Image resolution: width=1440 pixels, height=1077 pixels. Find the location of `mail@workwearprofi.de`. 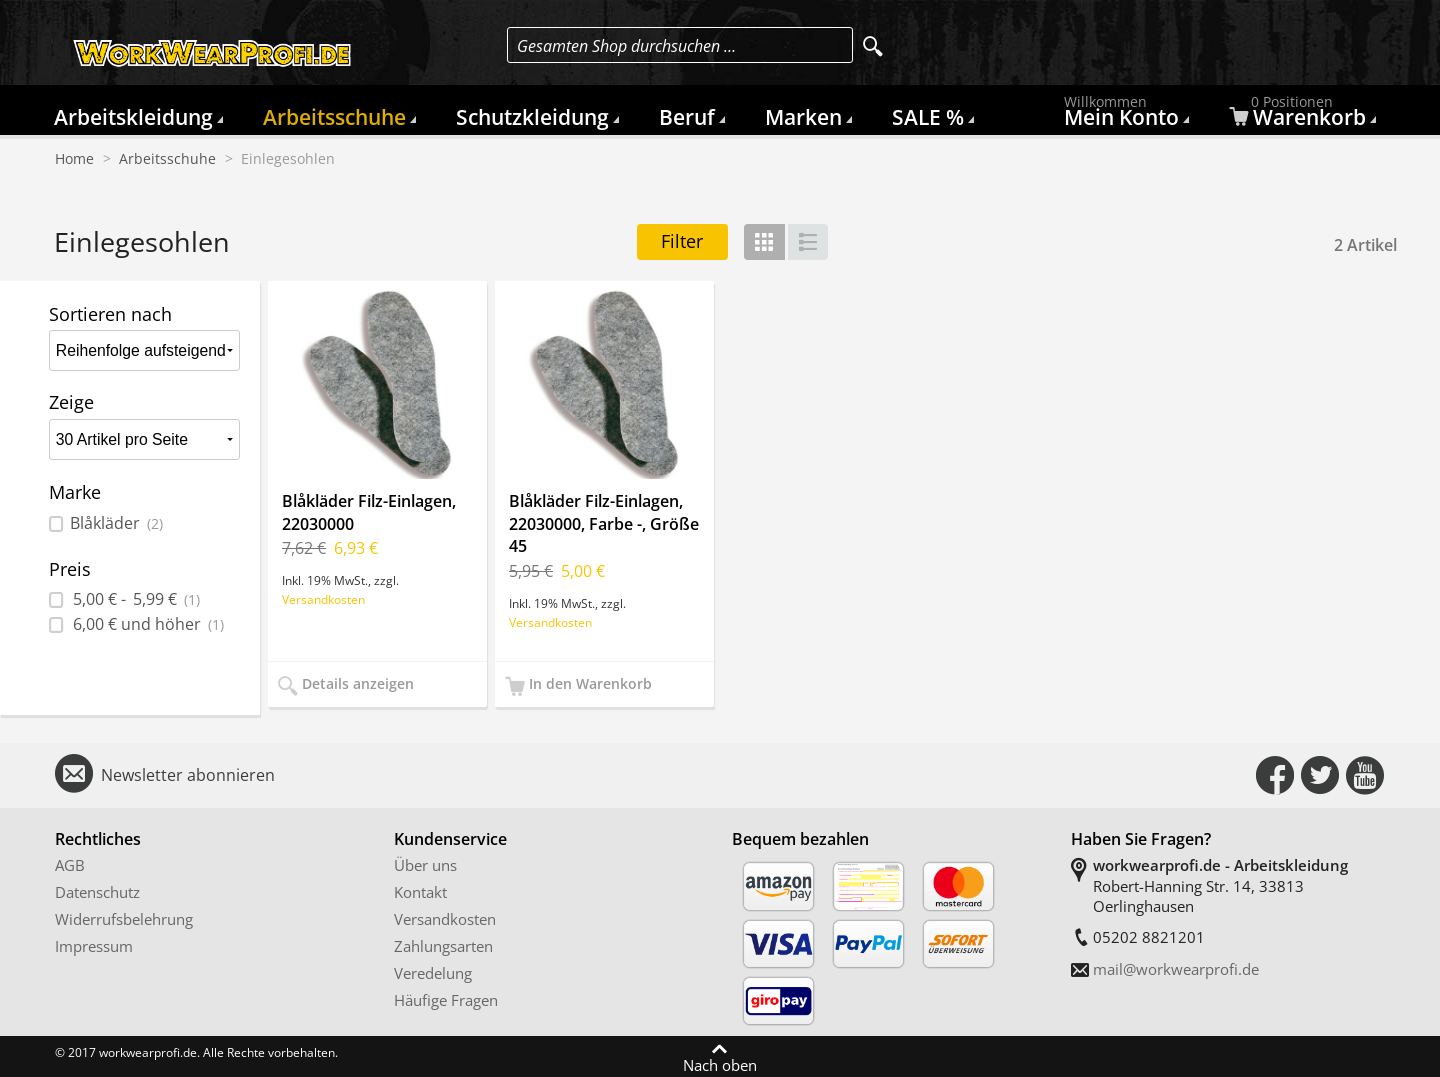

mail@workwearprofi.de is located at coordinates (1176, 969).